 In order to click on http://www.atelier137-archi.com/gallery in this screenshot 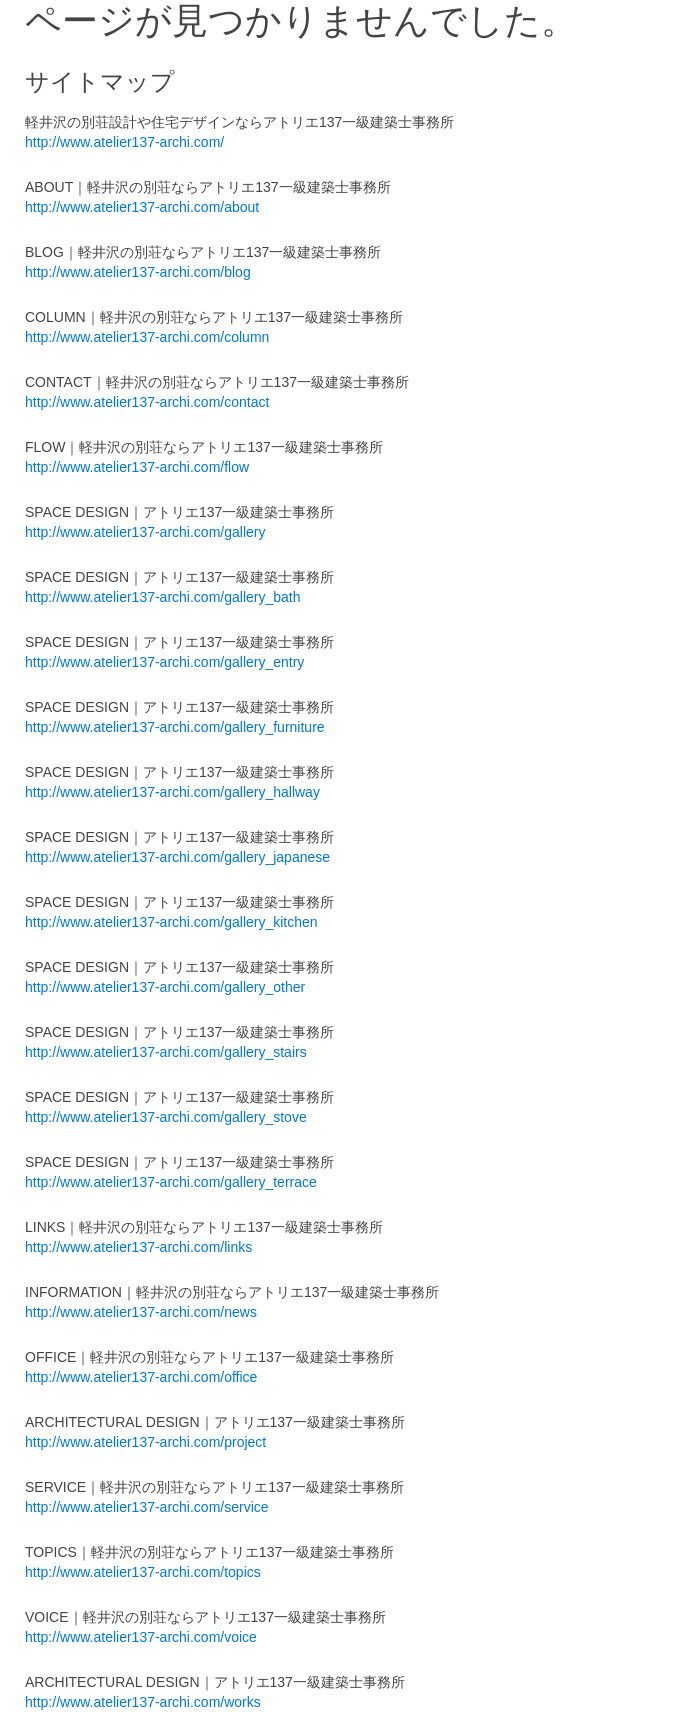, I will do `click(145, 532)`.